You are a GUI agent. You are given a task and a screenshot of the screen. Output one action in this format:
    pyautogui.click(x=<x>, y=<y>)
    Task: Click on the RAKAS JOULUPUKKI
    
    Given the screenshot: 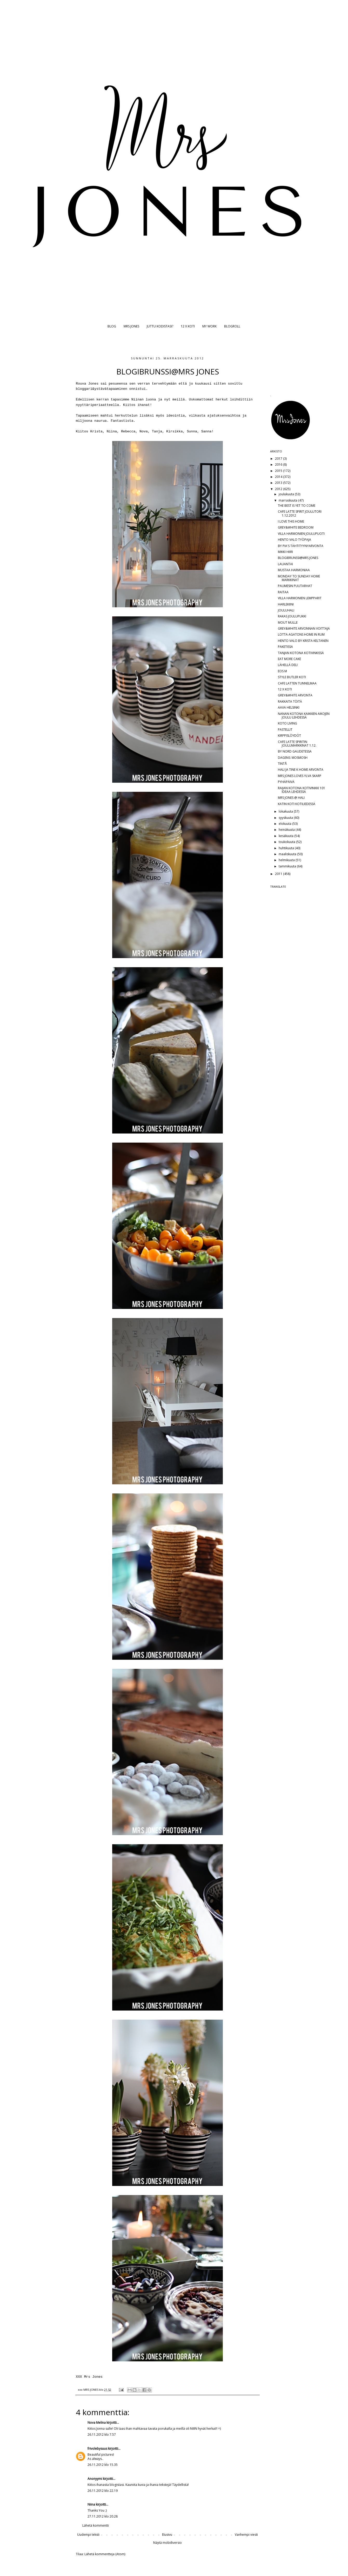 What is the action you would take?
    pyautogui.click(x=292, y=616)
    